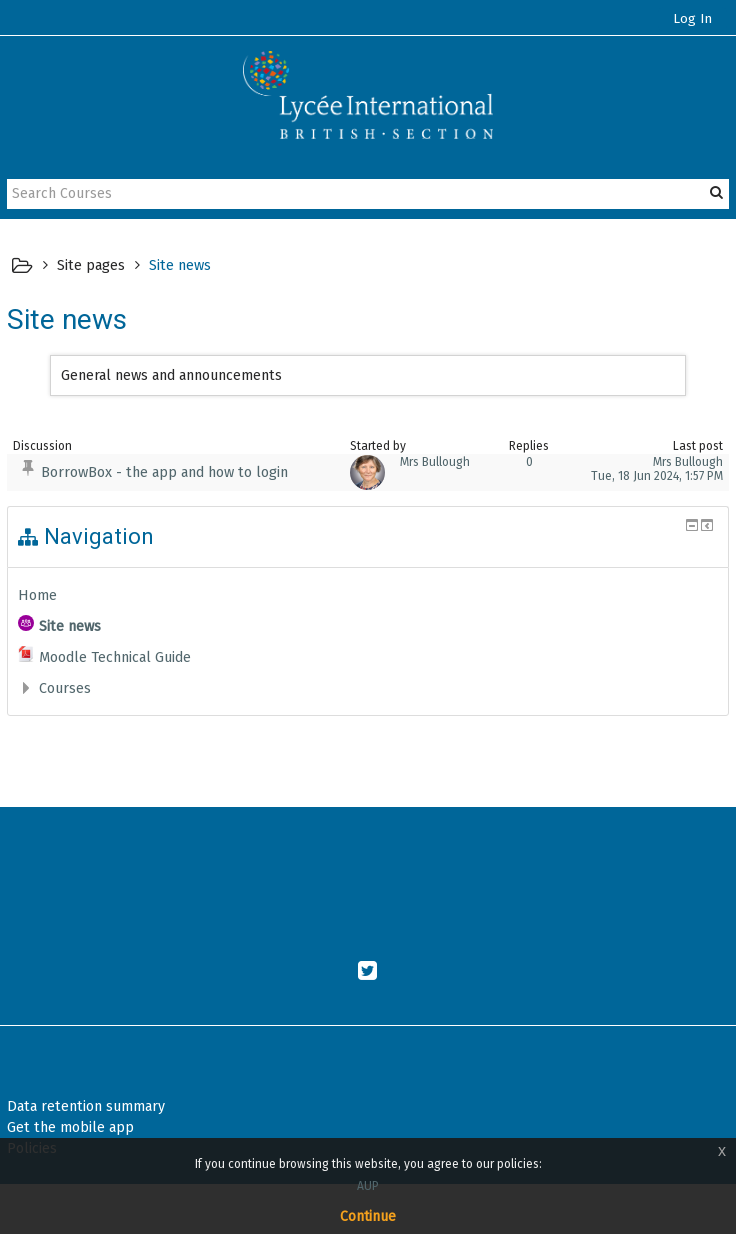 This screenshot has height=1234, width=736. Describe the element at coordinates (368, 1186) in the screenshot. I see `AUP` at that location.